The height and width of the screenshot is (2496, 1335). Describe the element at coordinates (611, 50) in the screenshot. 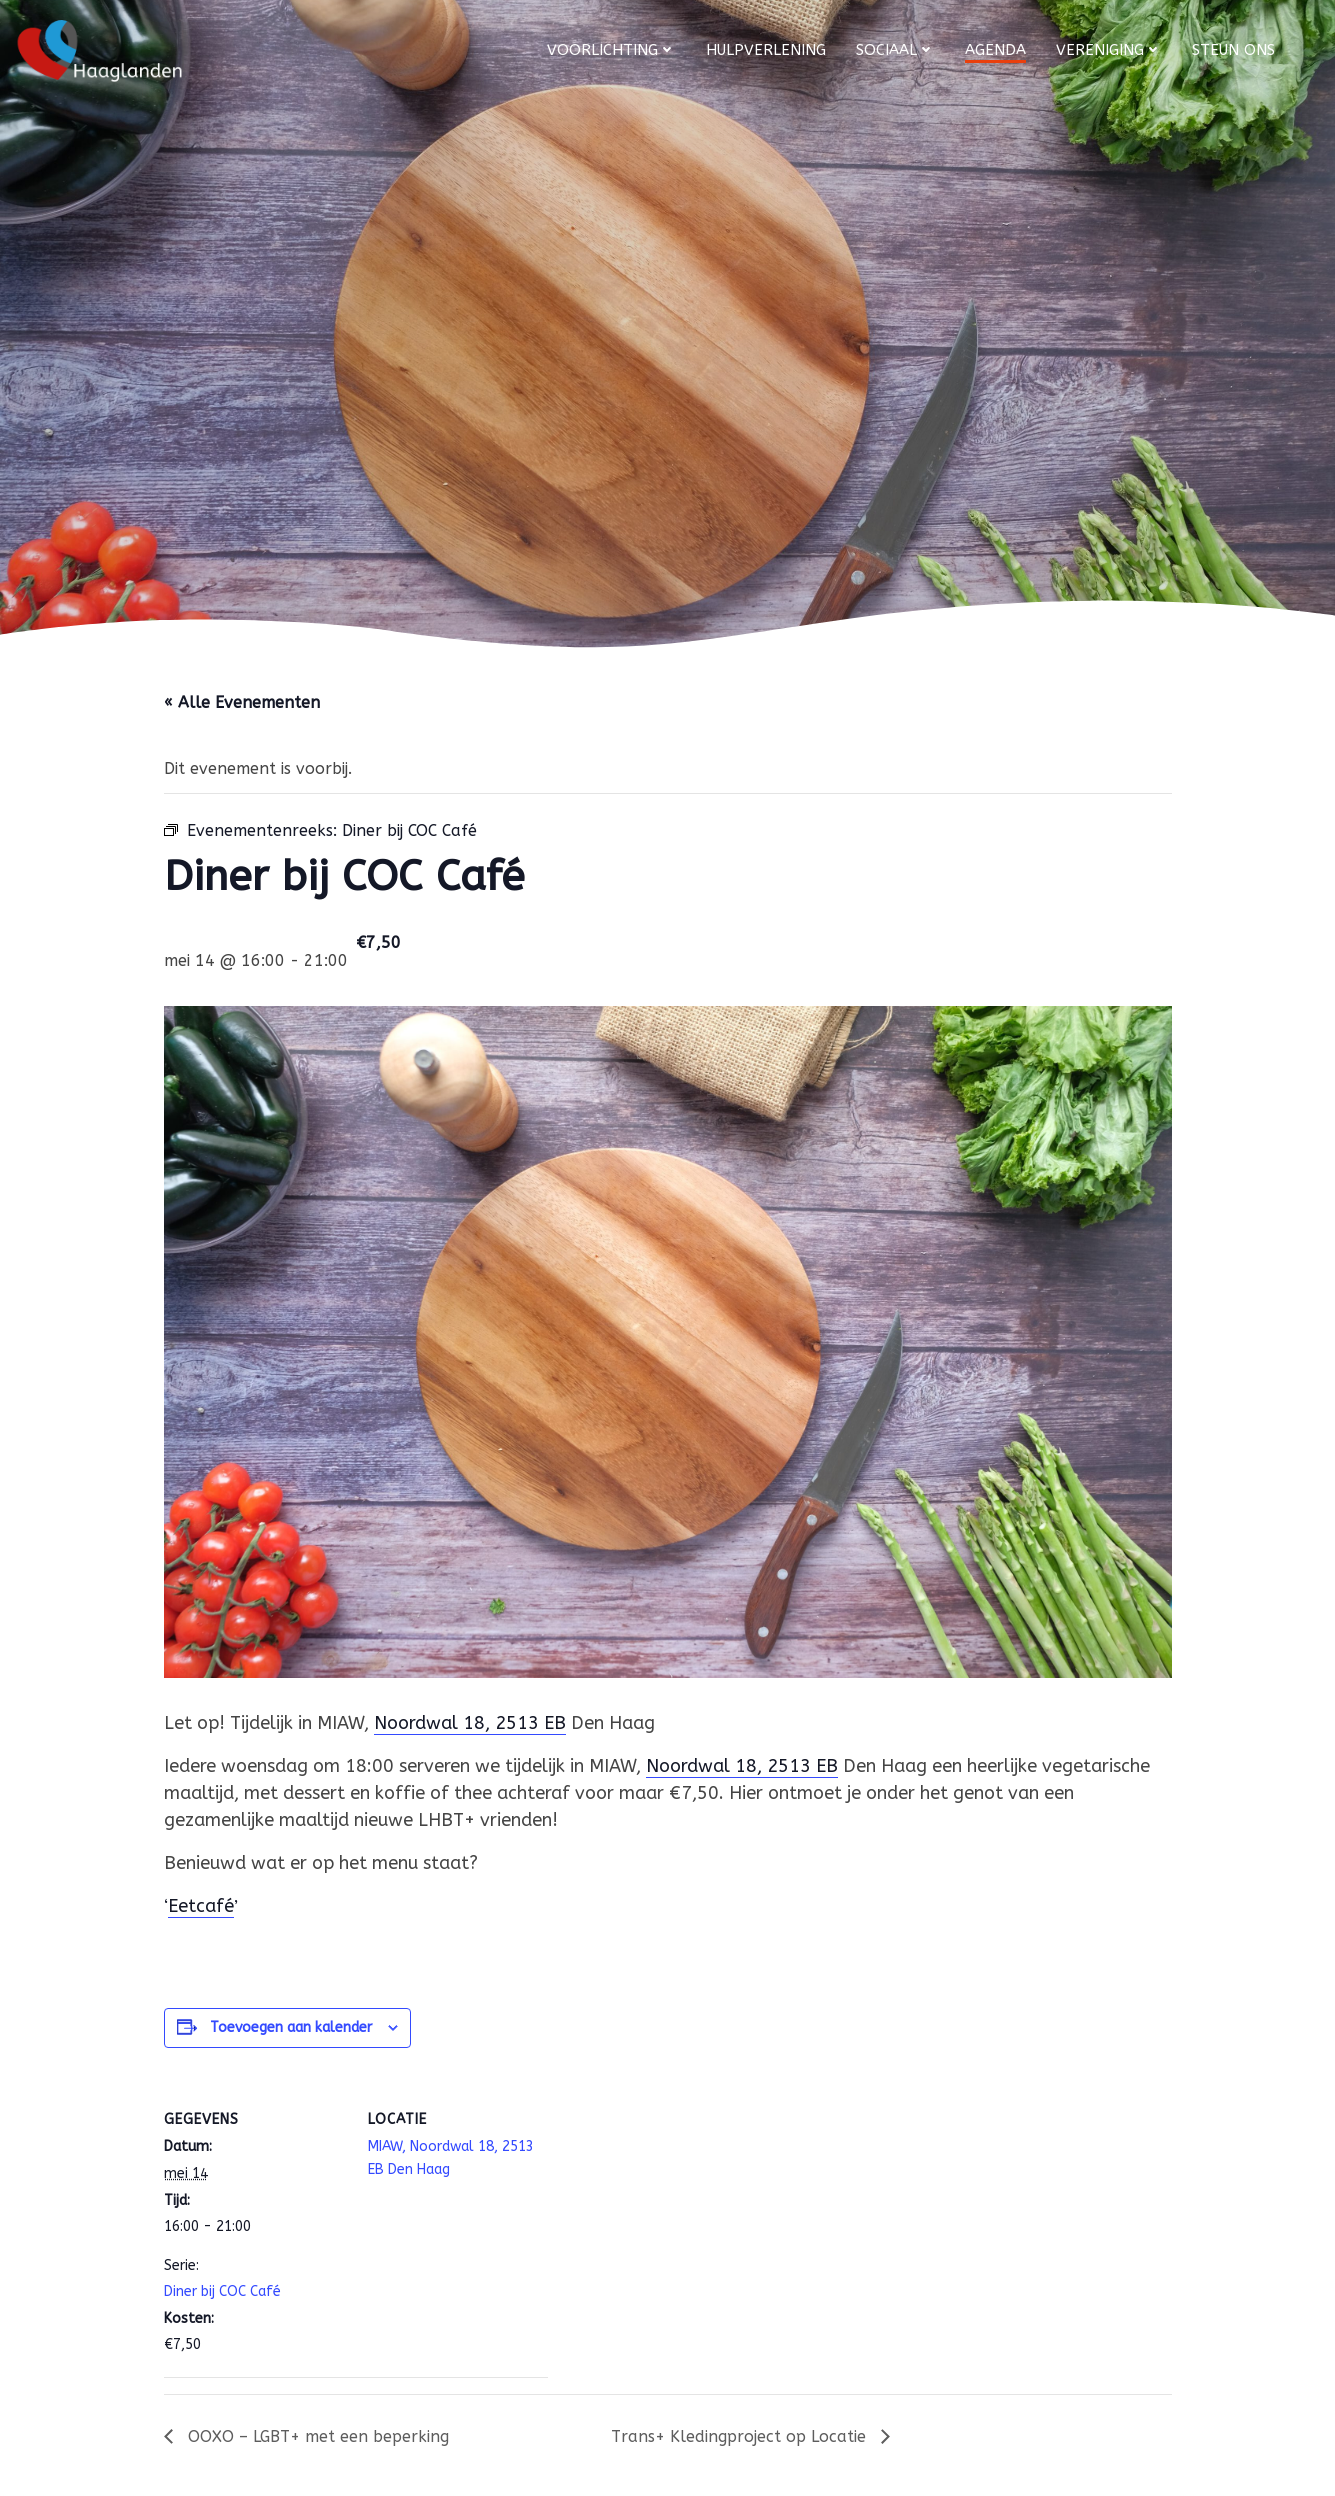

I see `Voorlichting` at that location.